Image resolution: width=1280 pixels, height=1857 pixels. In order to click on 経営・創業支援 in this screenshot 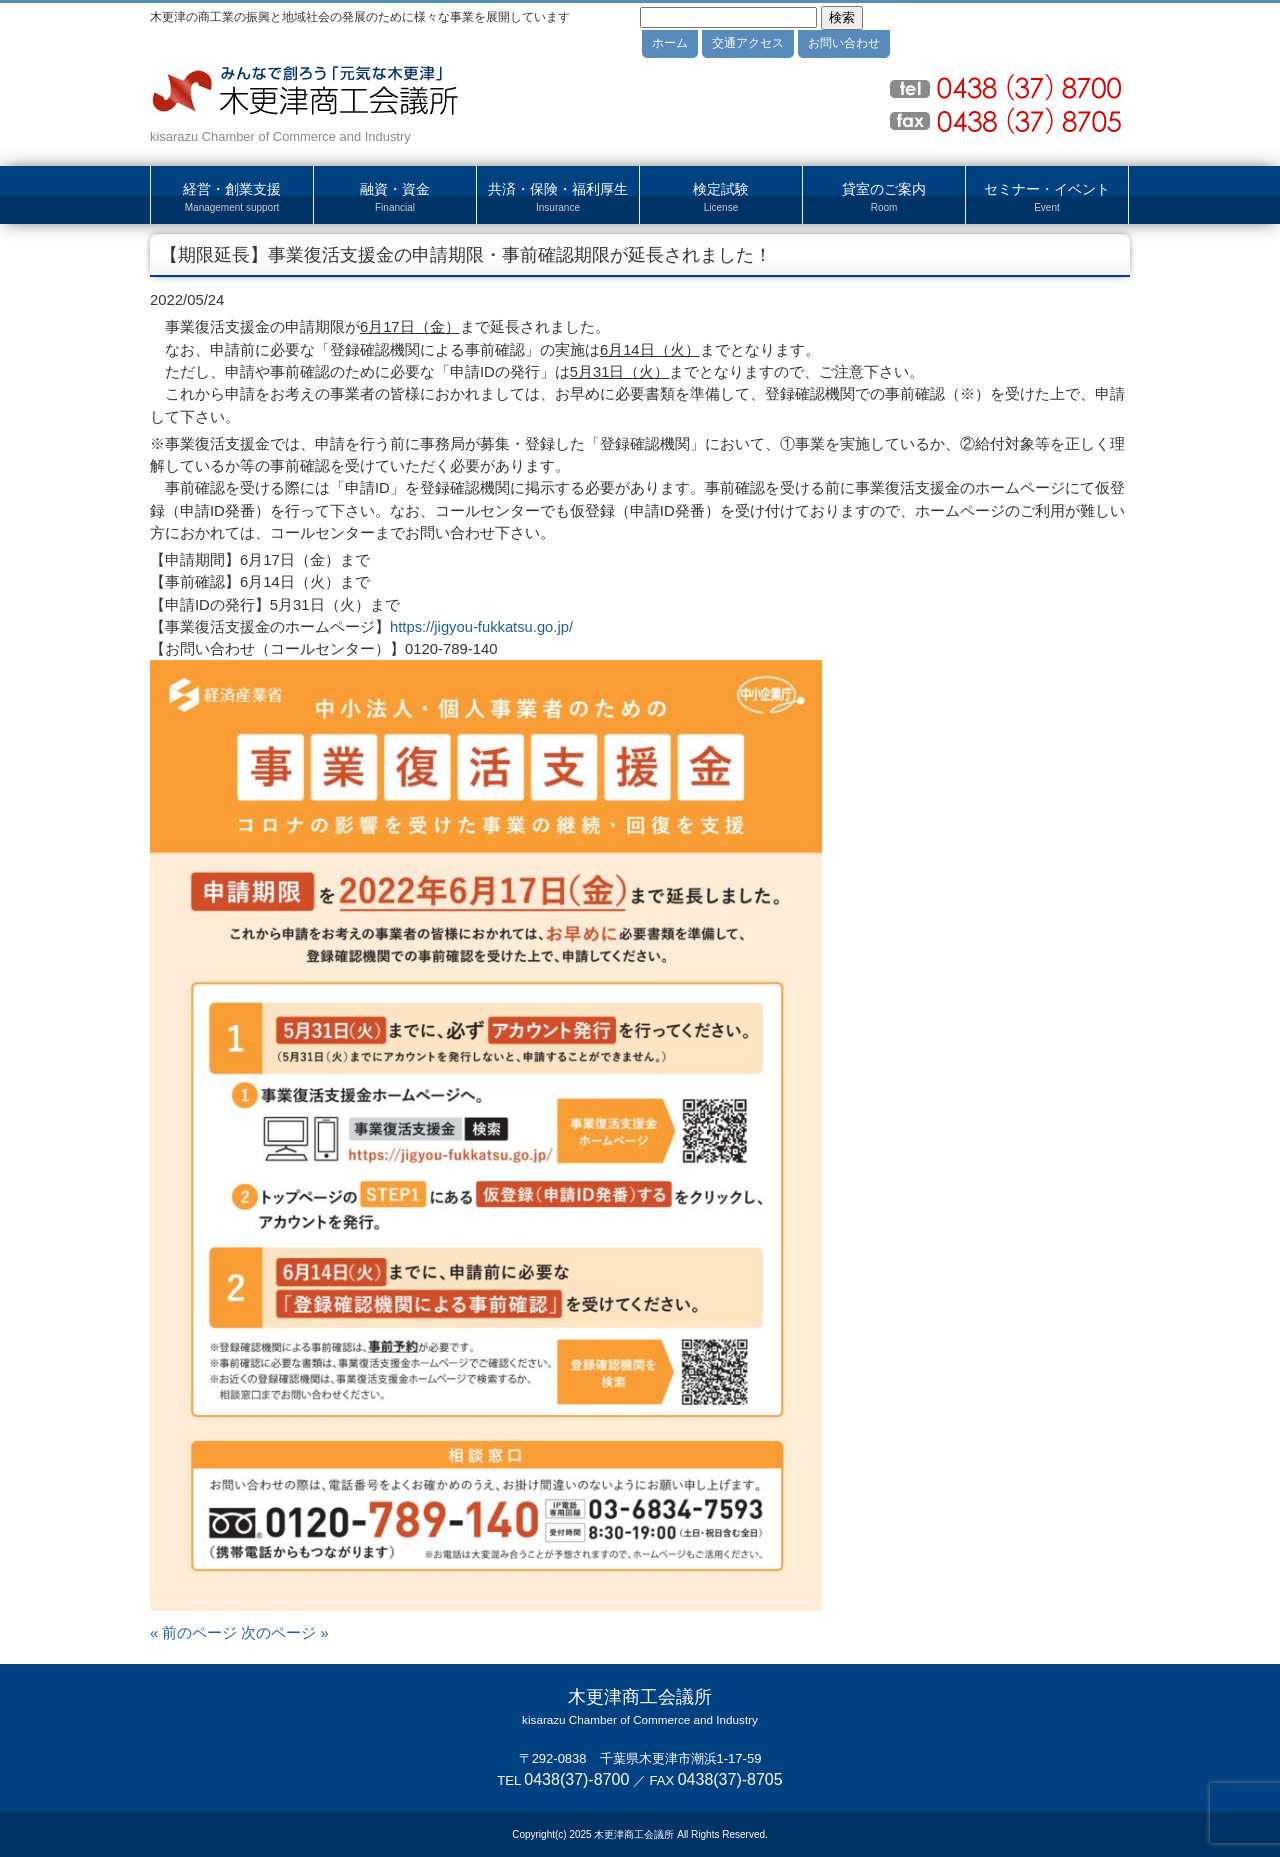, I will do `click(232, 198)`.